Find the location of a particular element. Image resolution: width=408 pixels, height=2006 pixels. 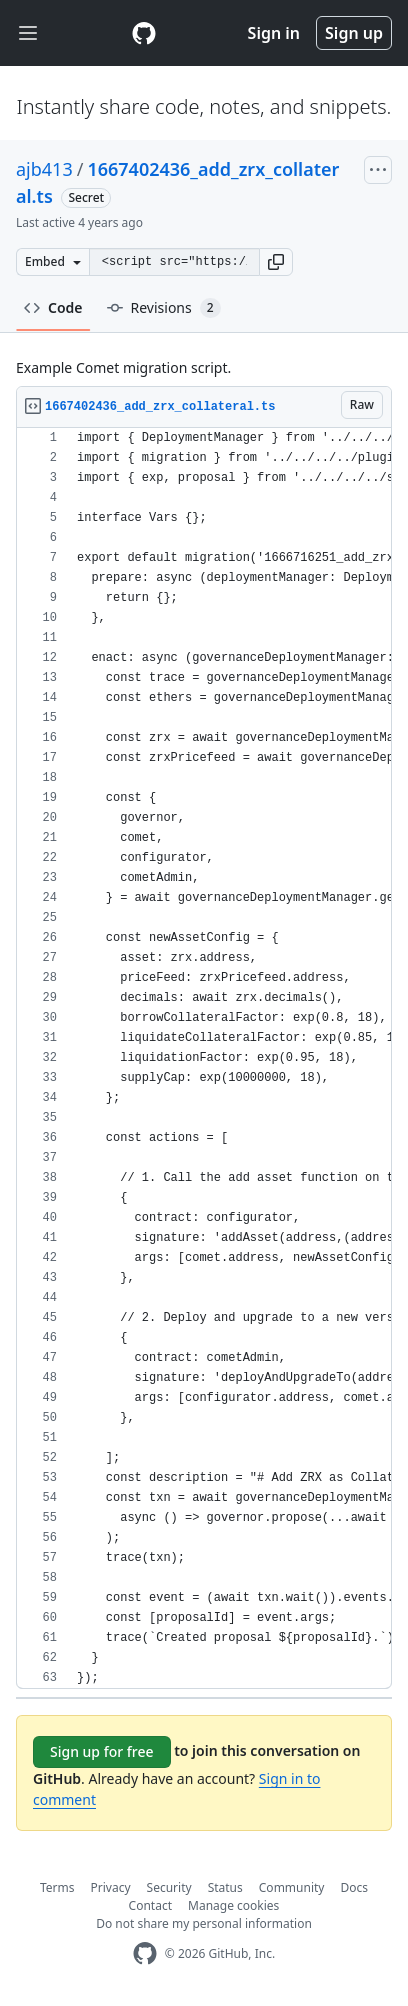

Status is located at coordinates (225, 1887).